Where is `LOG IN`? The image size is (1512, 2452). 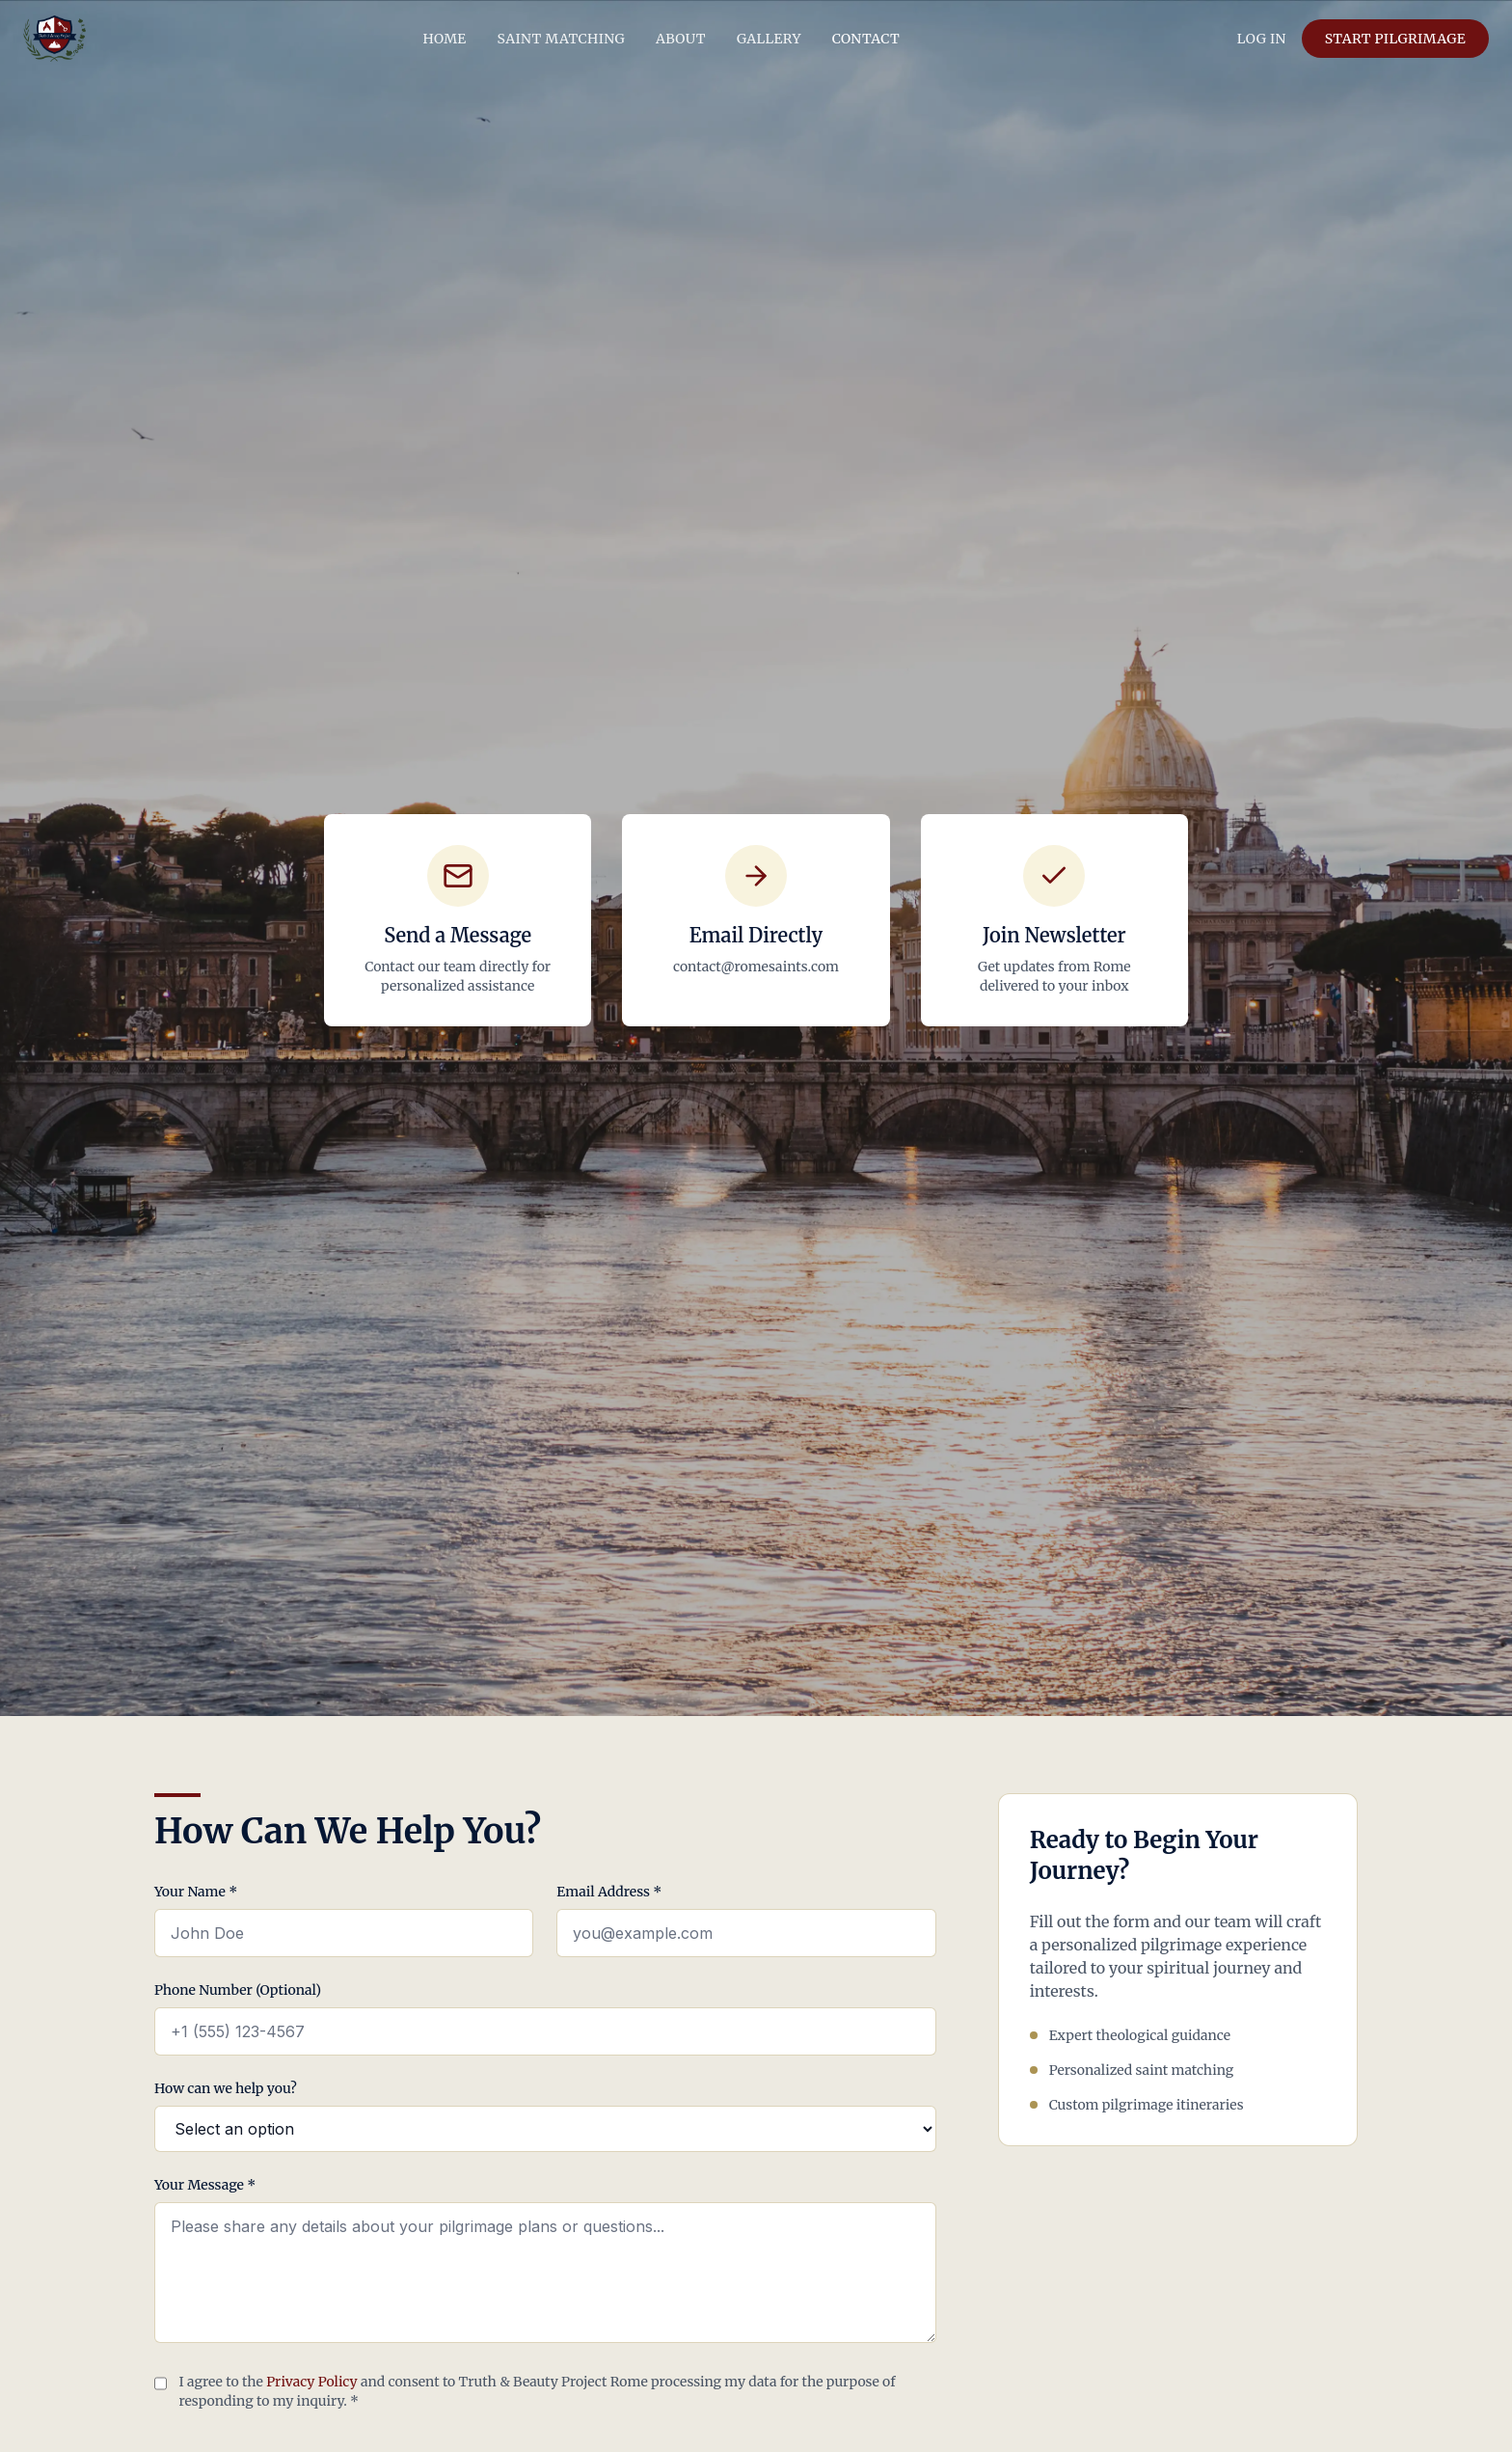
LOG IN is located at coordinates (1261, 38).